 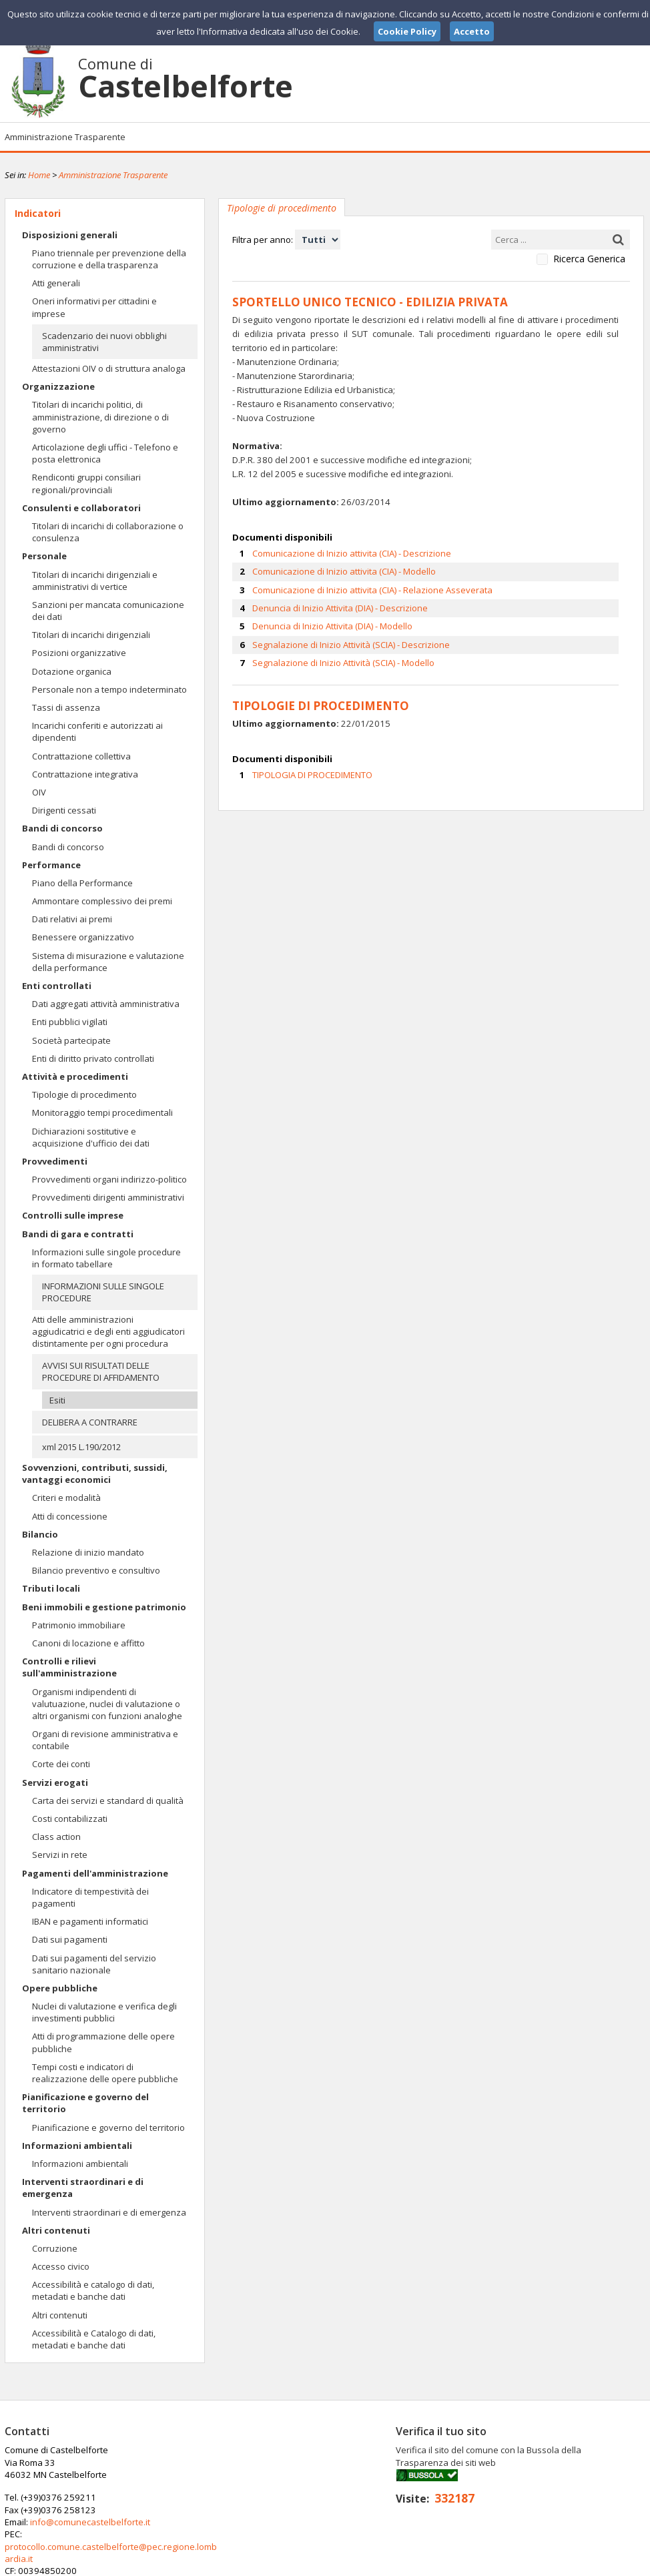 What do you see at coordinates (77, 1234) in the screenshot?
I see `Bandi di gara e contratti` at bounding box center [77, 1234].